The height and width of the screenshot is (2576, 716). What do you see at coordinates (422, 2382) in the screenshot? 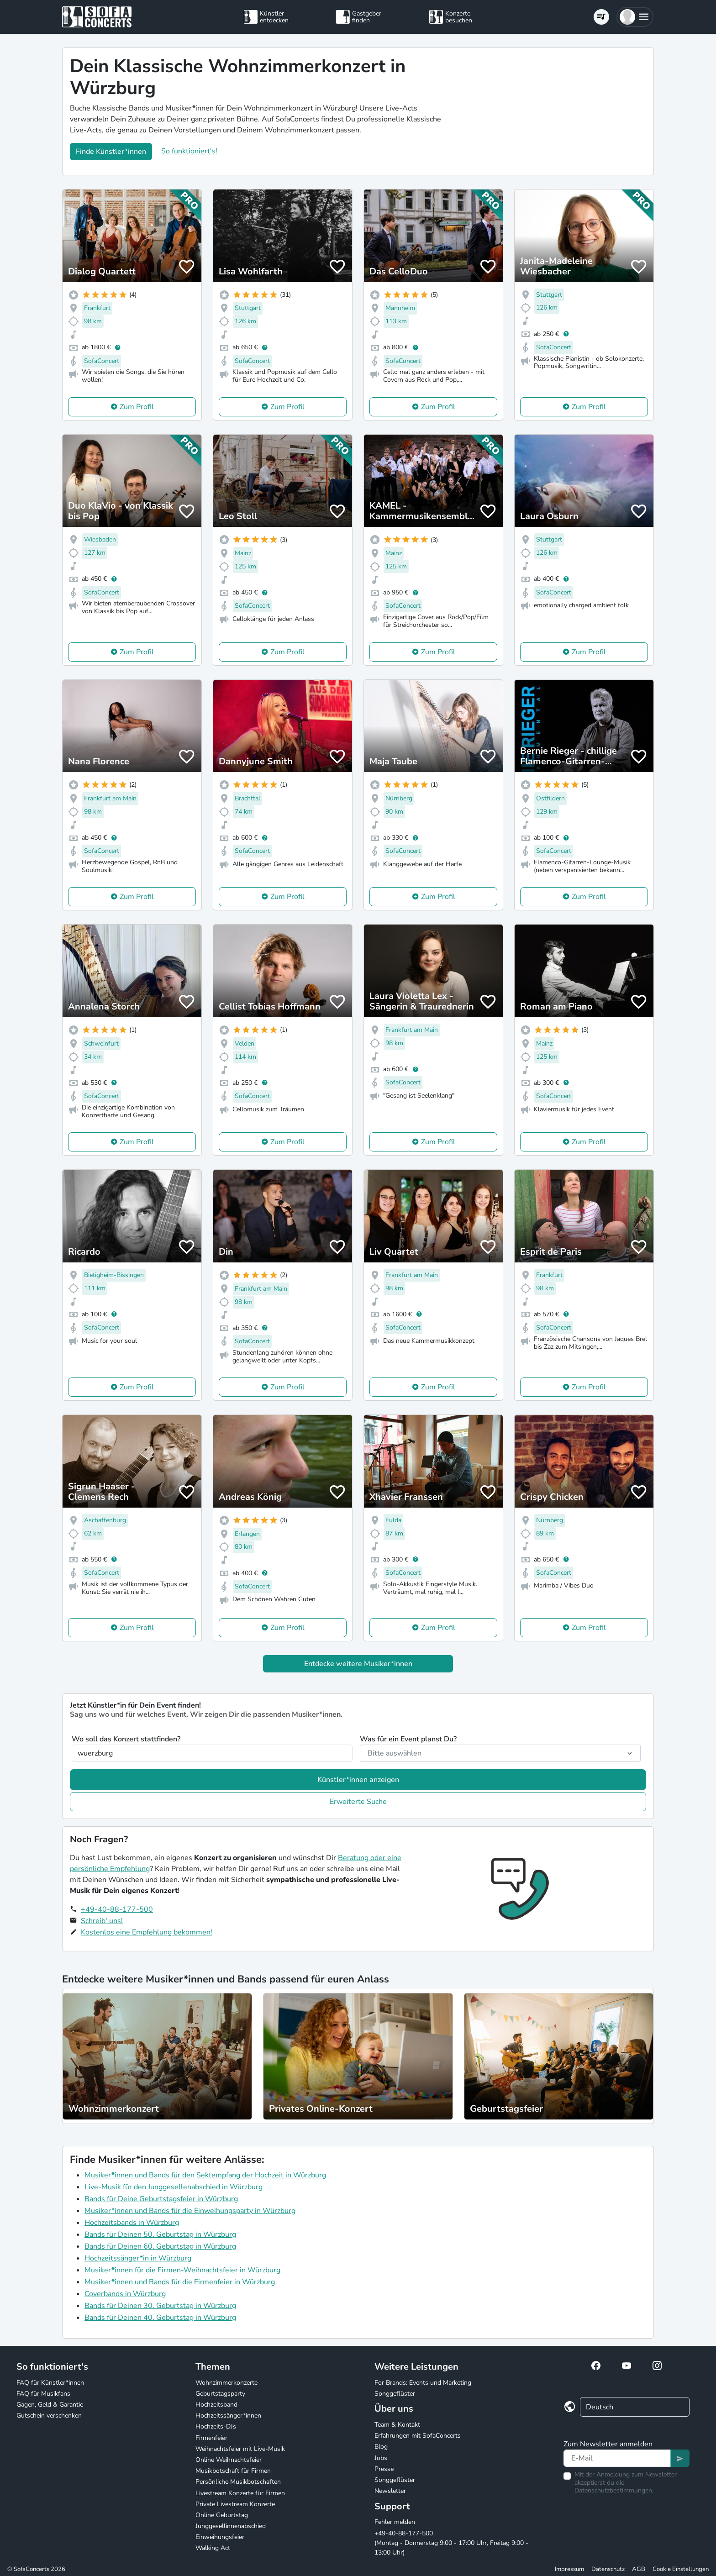
I see `For Brands: Events und Marketing` at bounding box center [422, 2382].